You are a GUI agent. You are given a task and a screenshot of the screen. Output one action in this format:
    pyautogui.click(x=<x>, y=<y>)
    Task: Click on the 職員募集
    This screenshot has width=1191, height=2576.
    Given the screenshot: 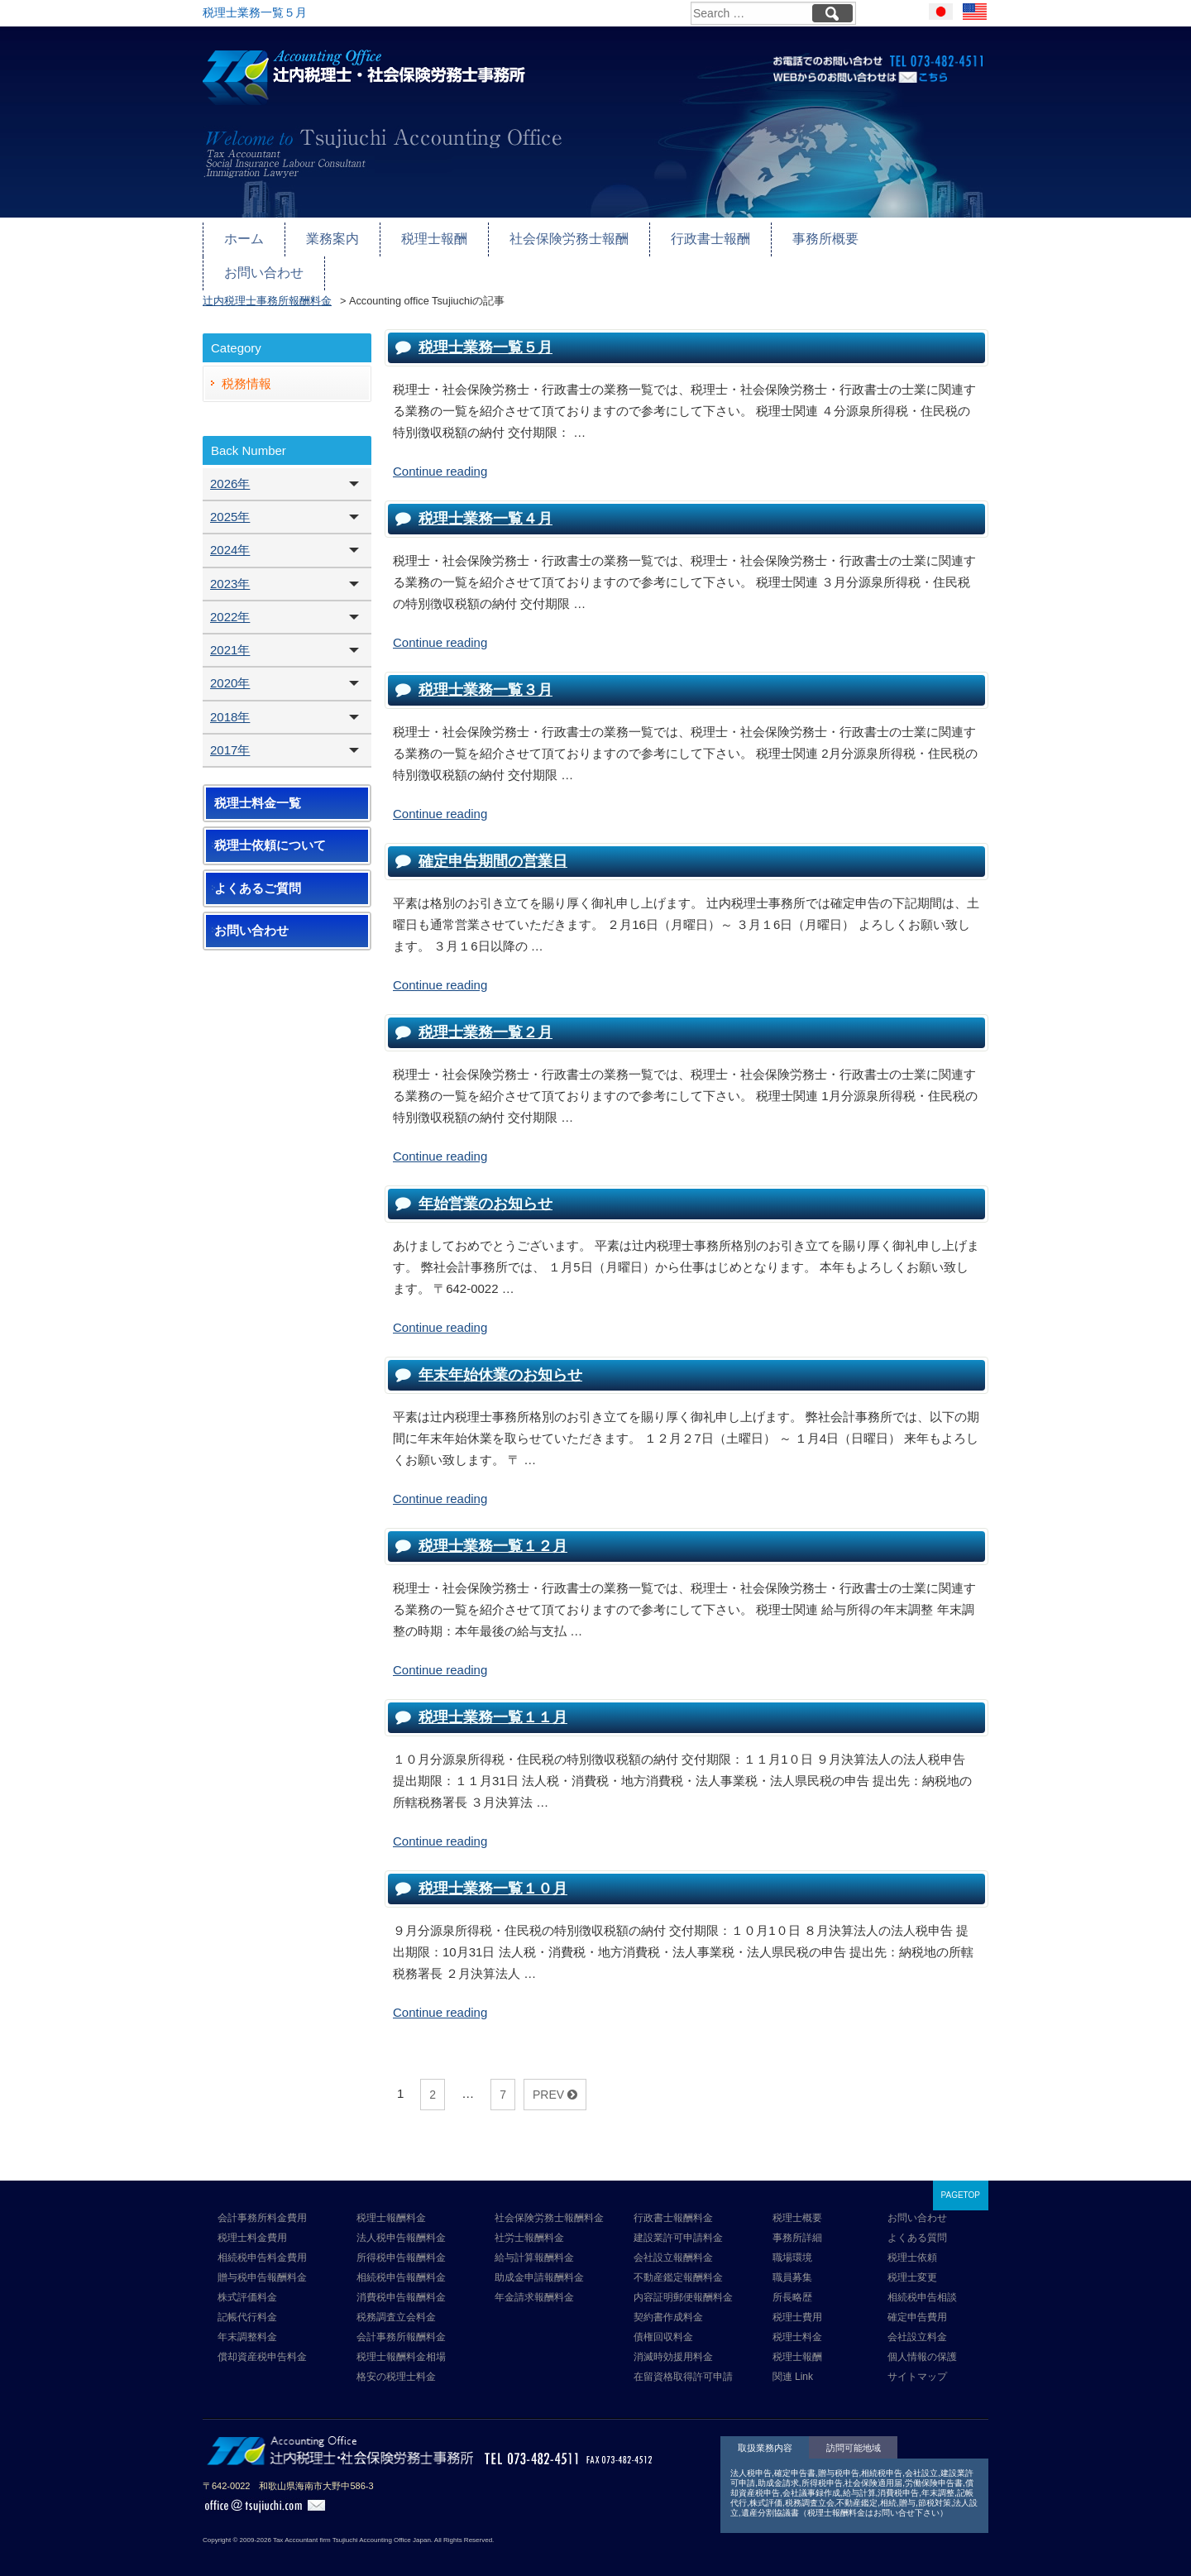 What is the action you would take?
    pyautogui.click(x=792, y=2262)
    